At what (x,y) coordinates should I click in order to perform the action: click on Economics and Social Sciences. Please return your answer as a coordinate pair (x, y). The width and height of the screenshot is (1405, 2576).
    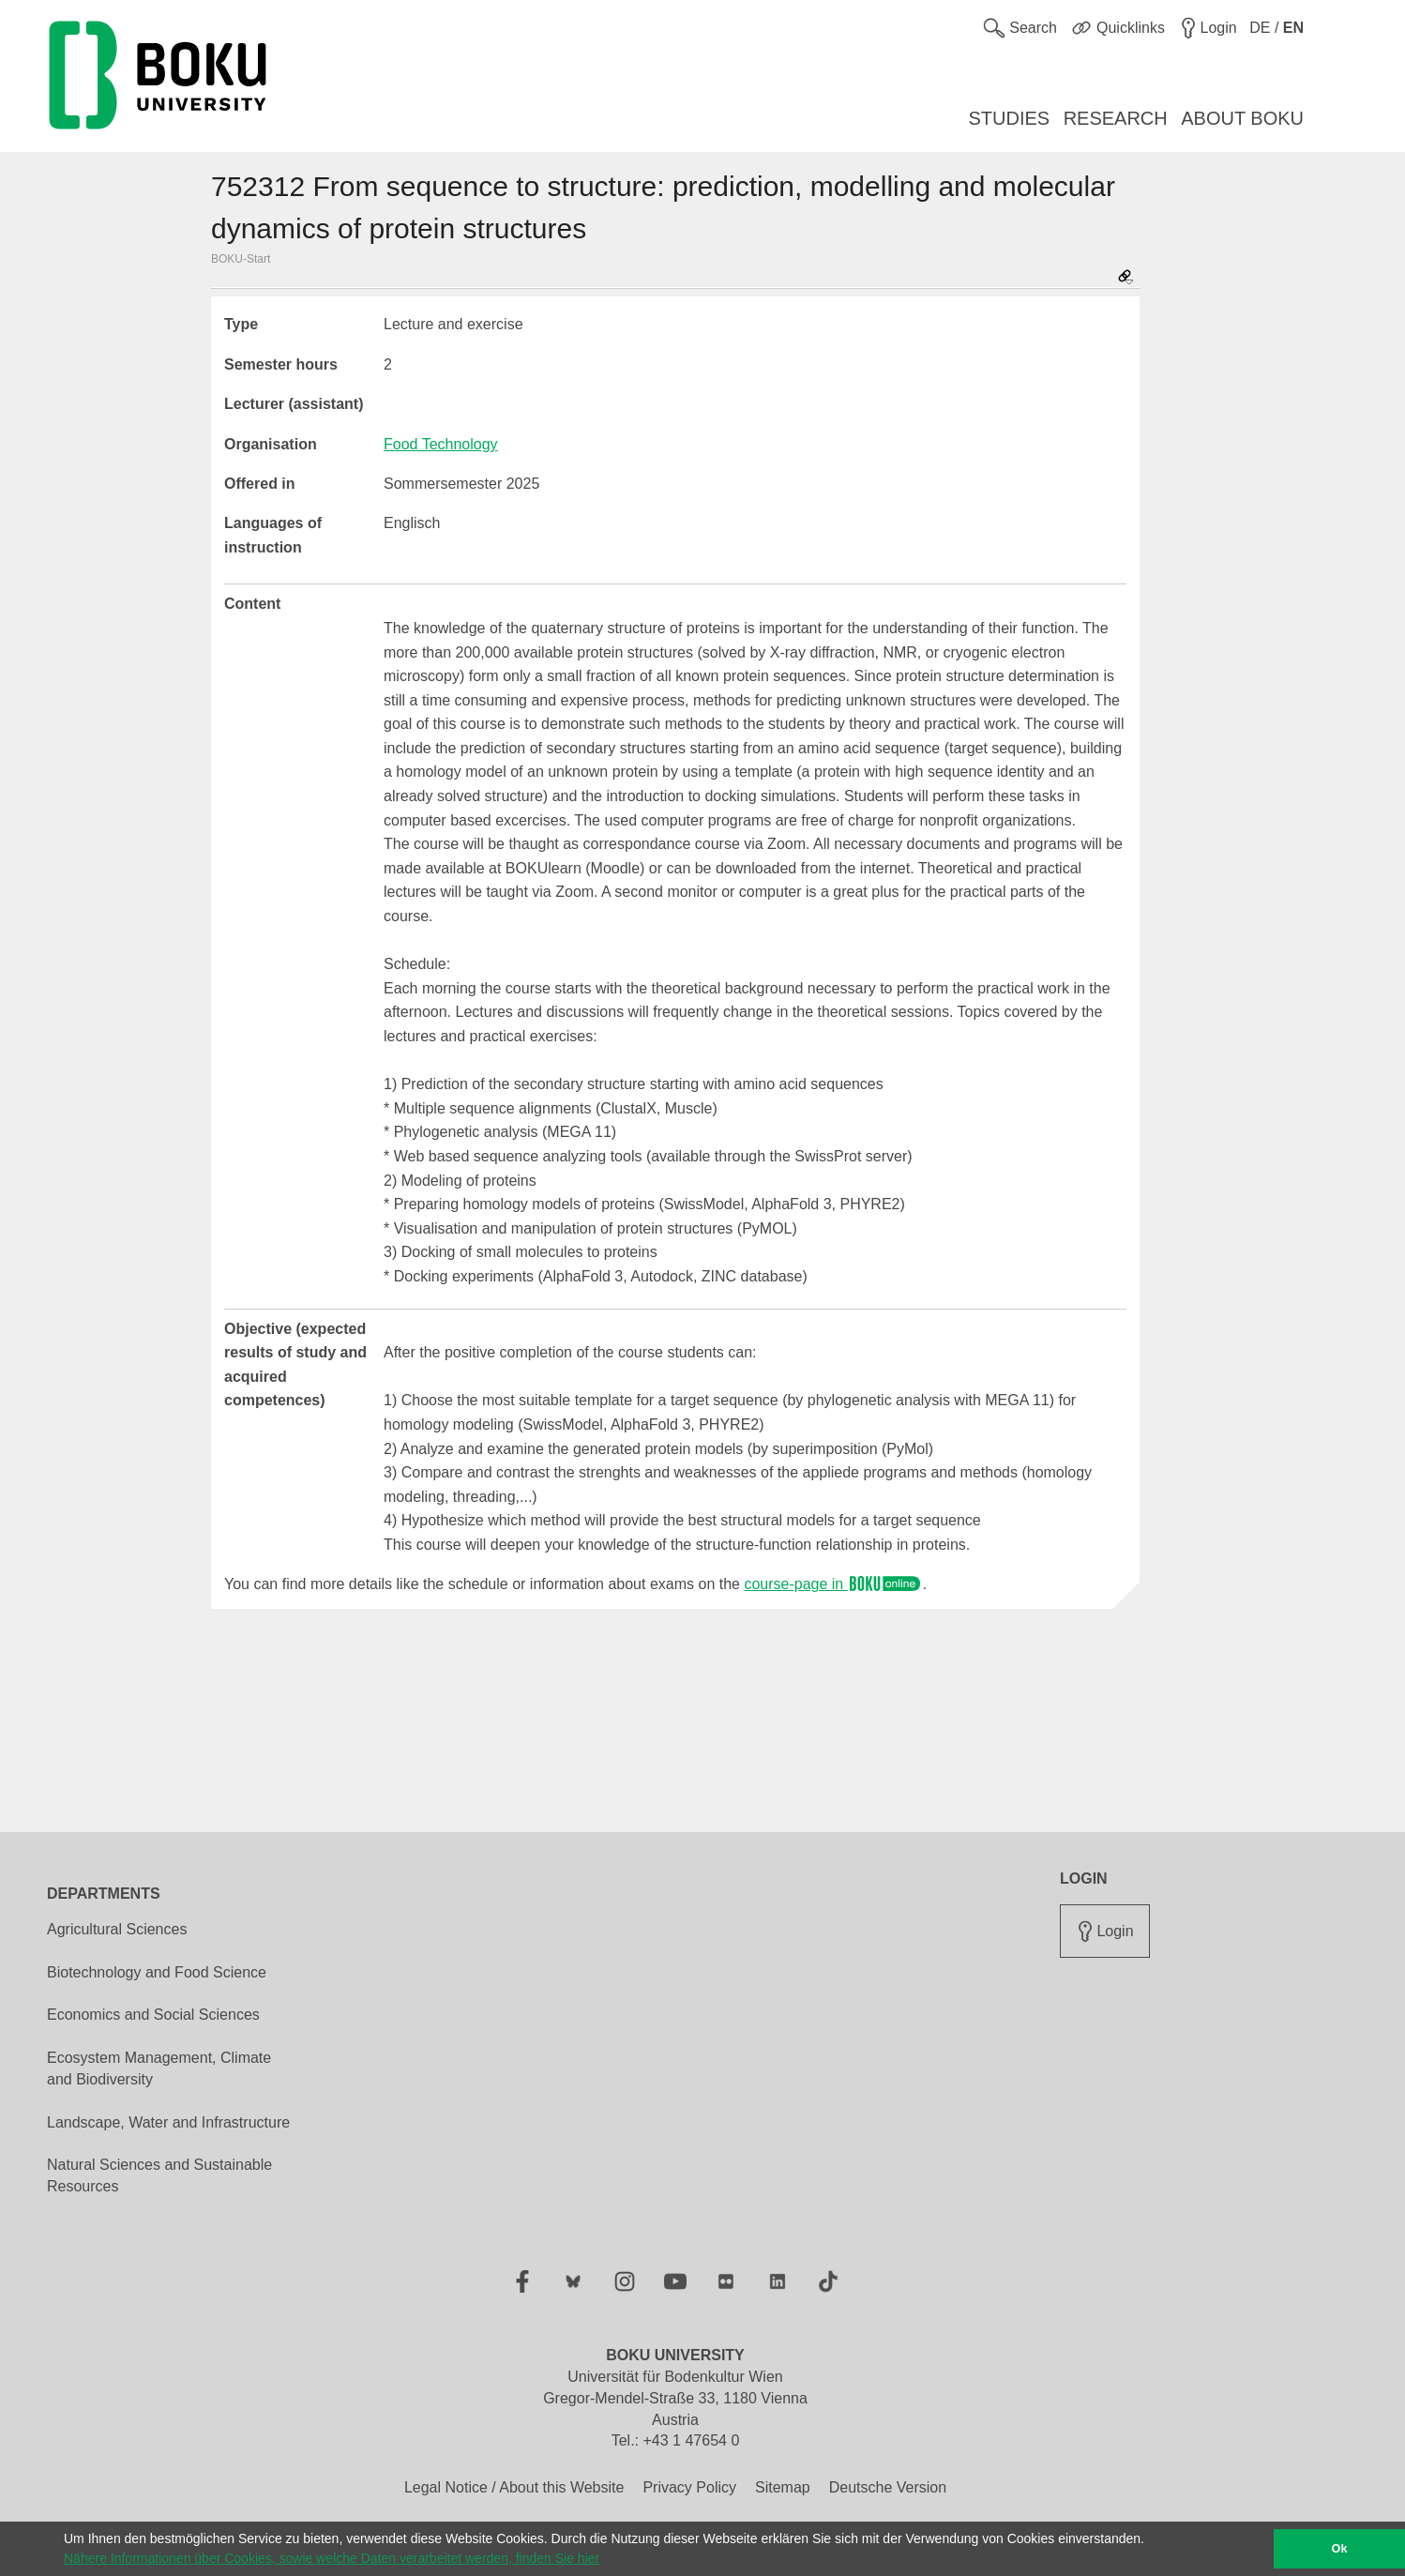
    Looking at the image, I should click on (153, 2015).